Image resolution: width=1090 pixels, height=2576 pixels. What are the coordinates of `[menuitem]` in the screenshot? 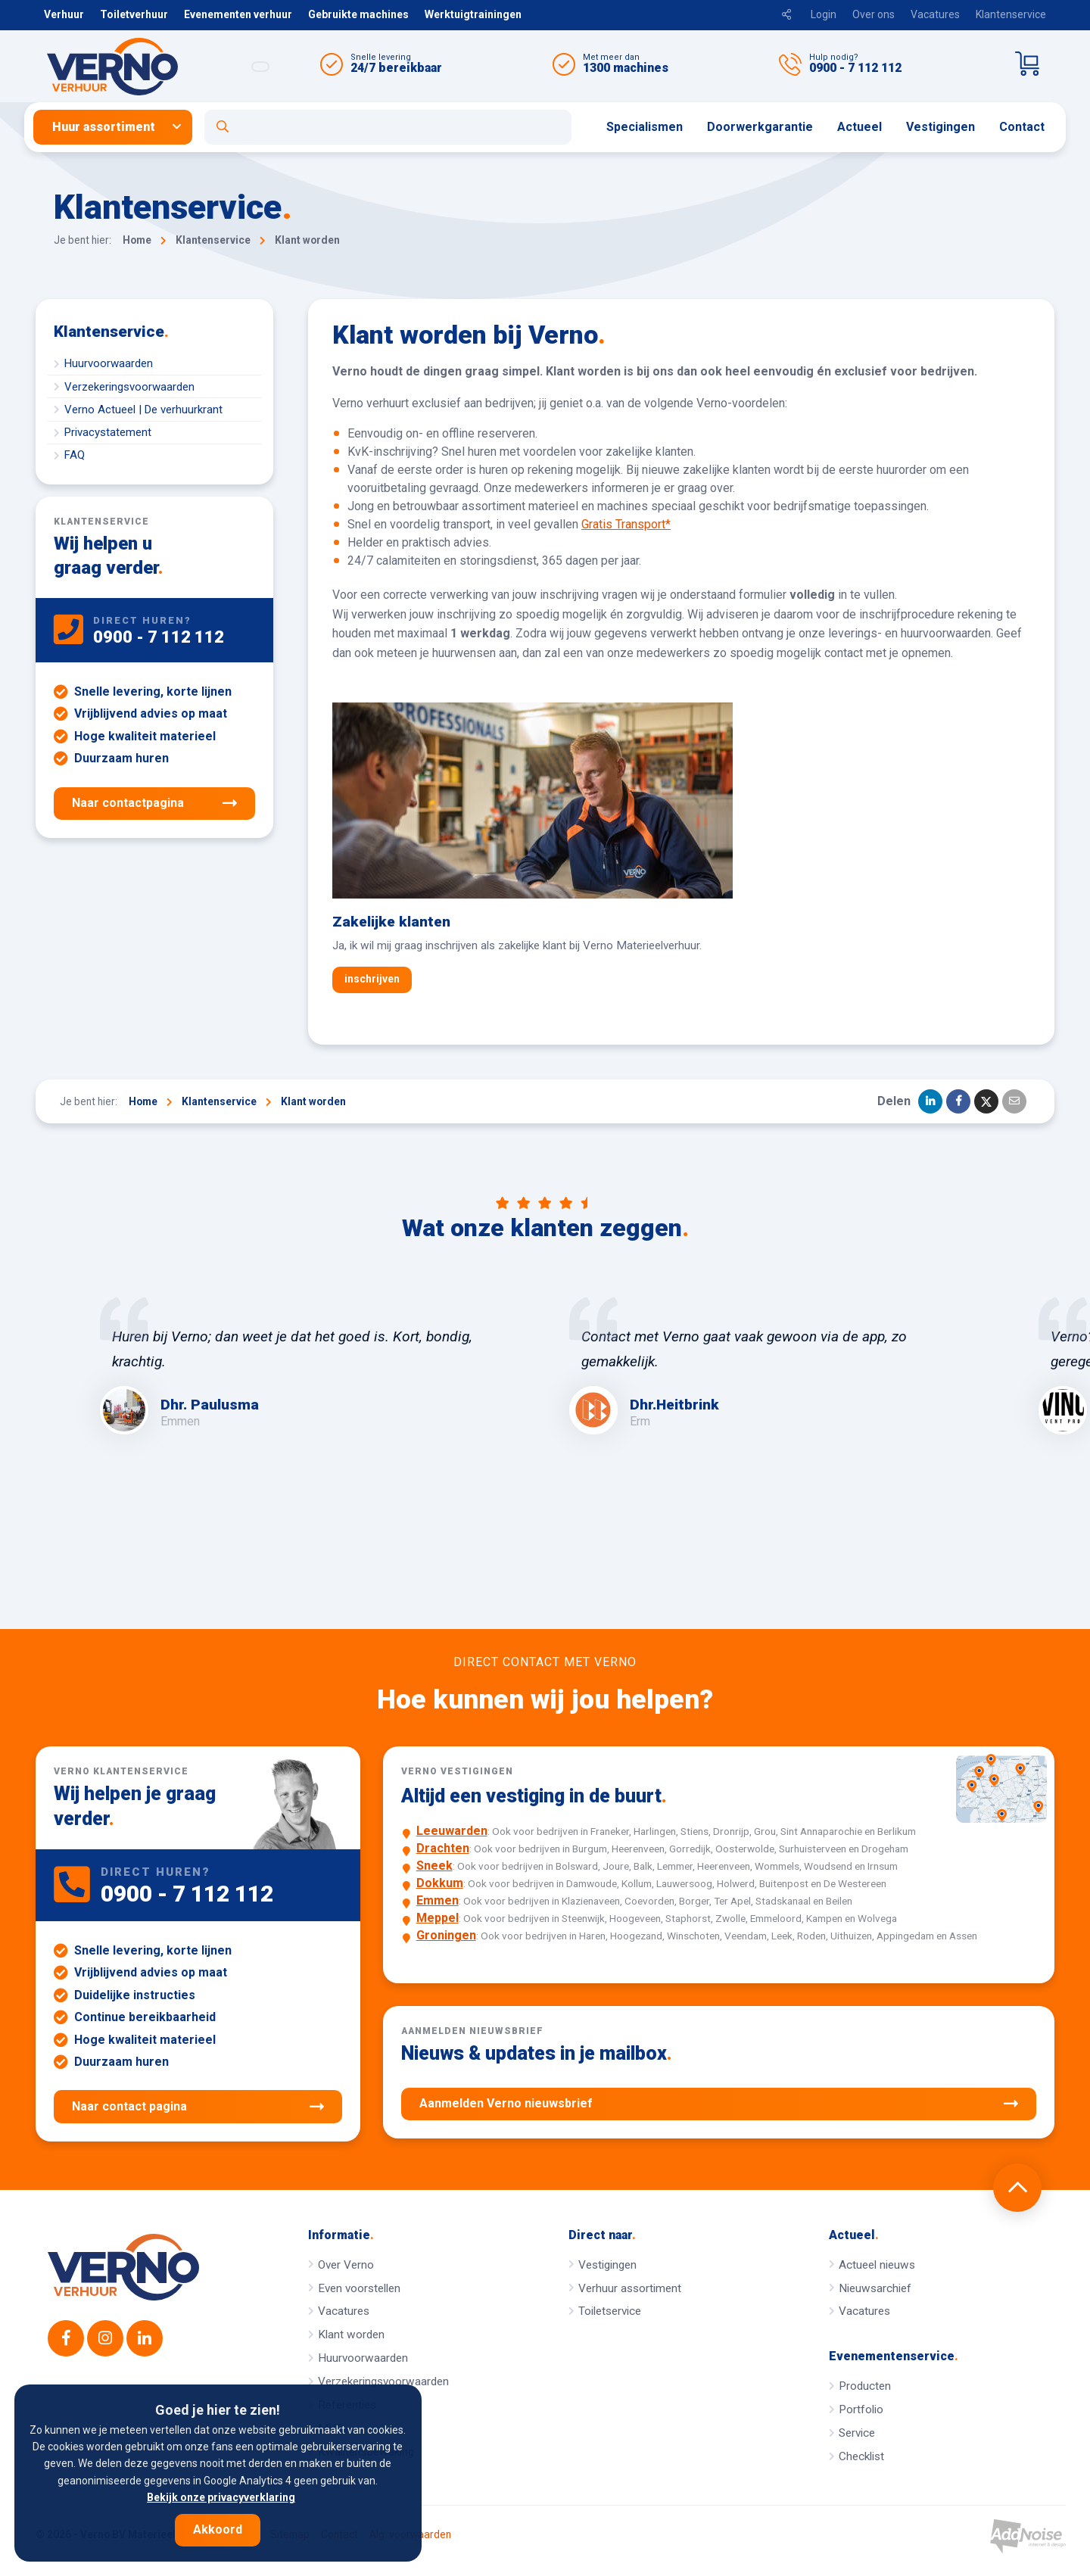 It's located at (118, 127).